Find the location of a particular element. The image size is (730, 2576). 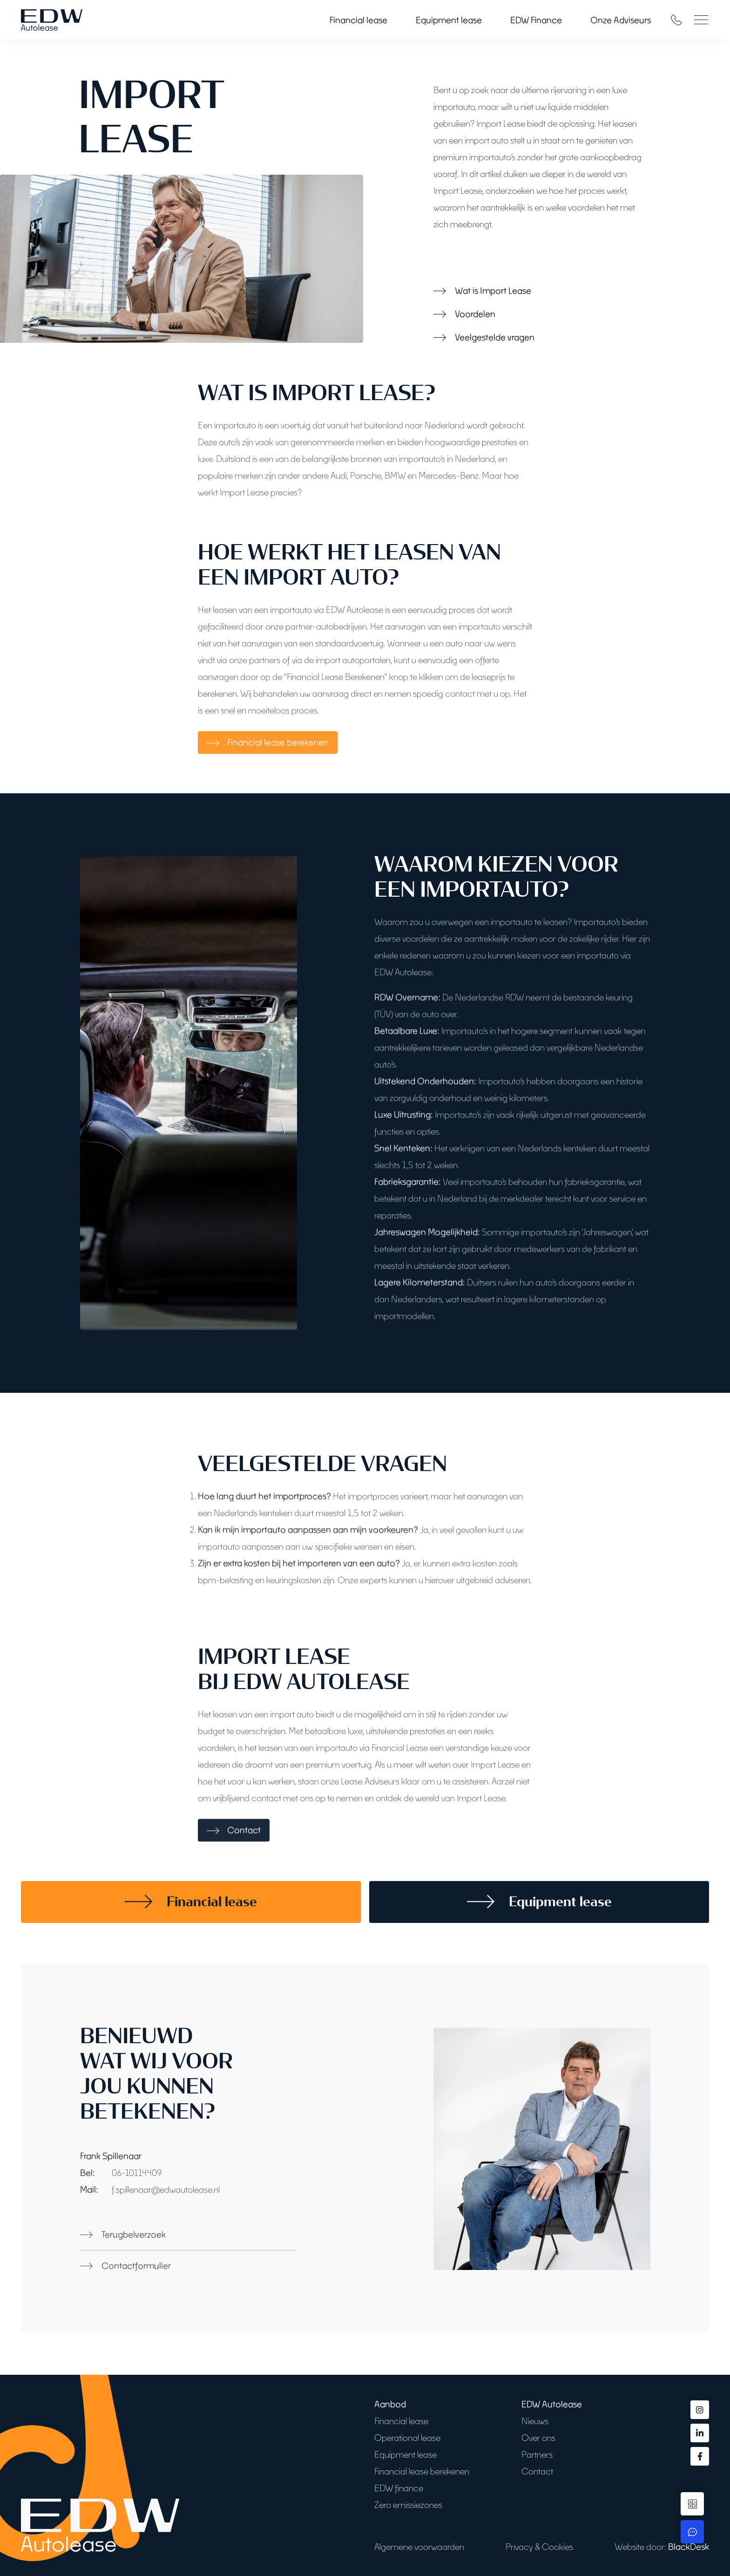

Equipment lease is located at coordinates (449, 20).